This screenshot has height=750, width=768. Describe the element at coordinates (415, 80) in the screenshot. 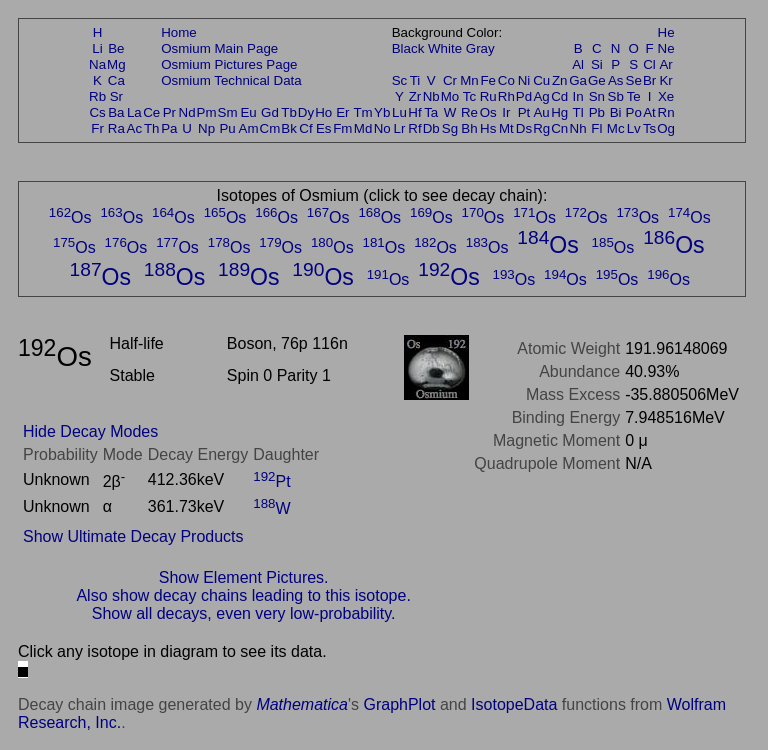

I see `Ti` at that location.